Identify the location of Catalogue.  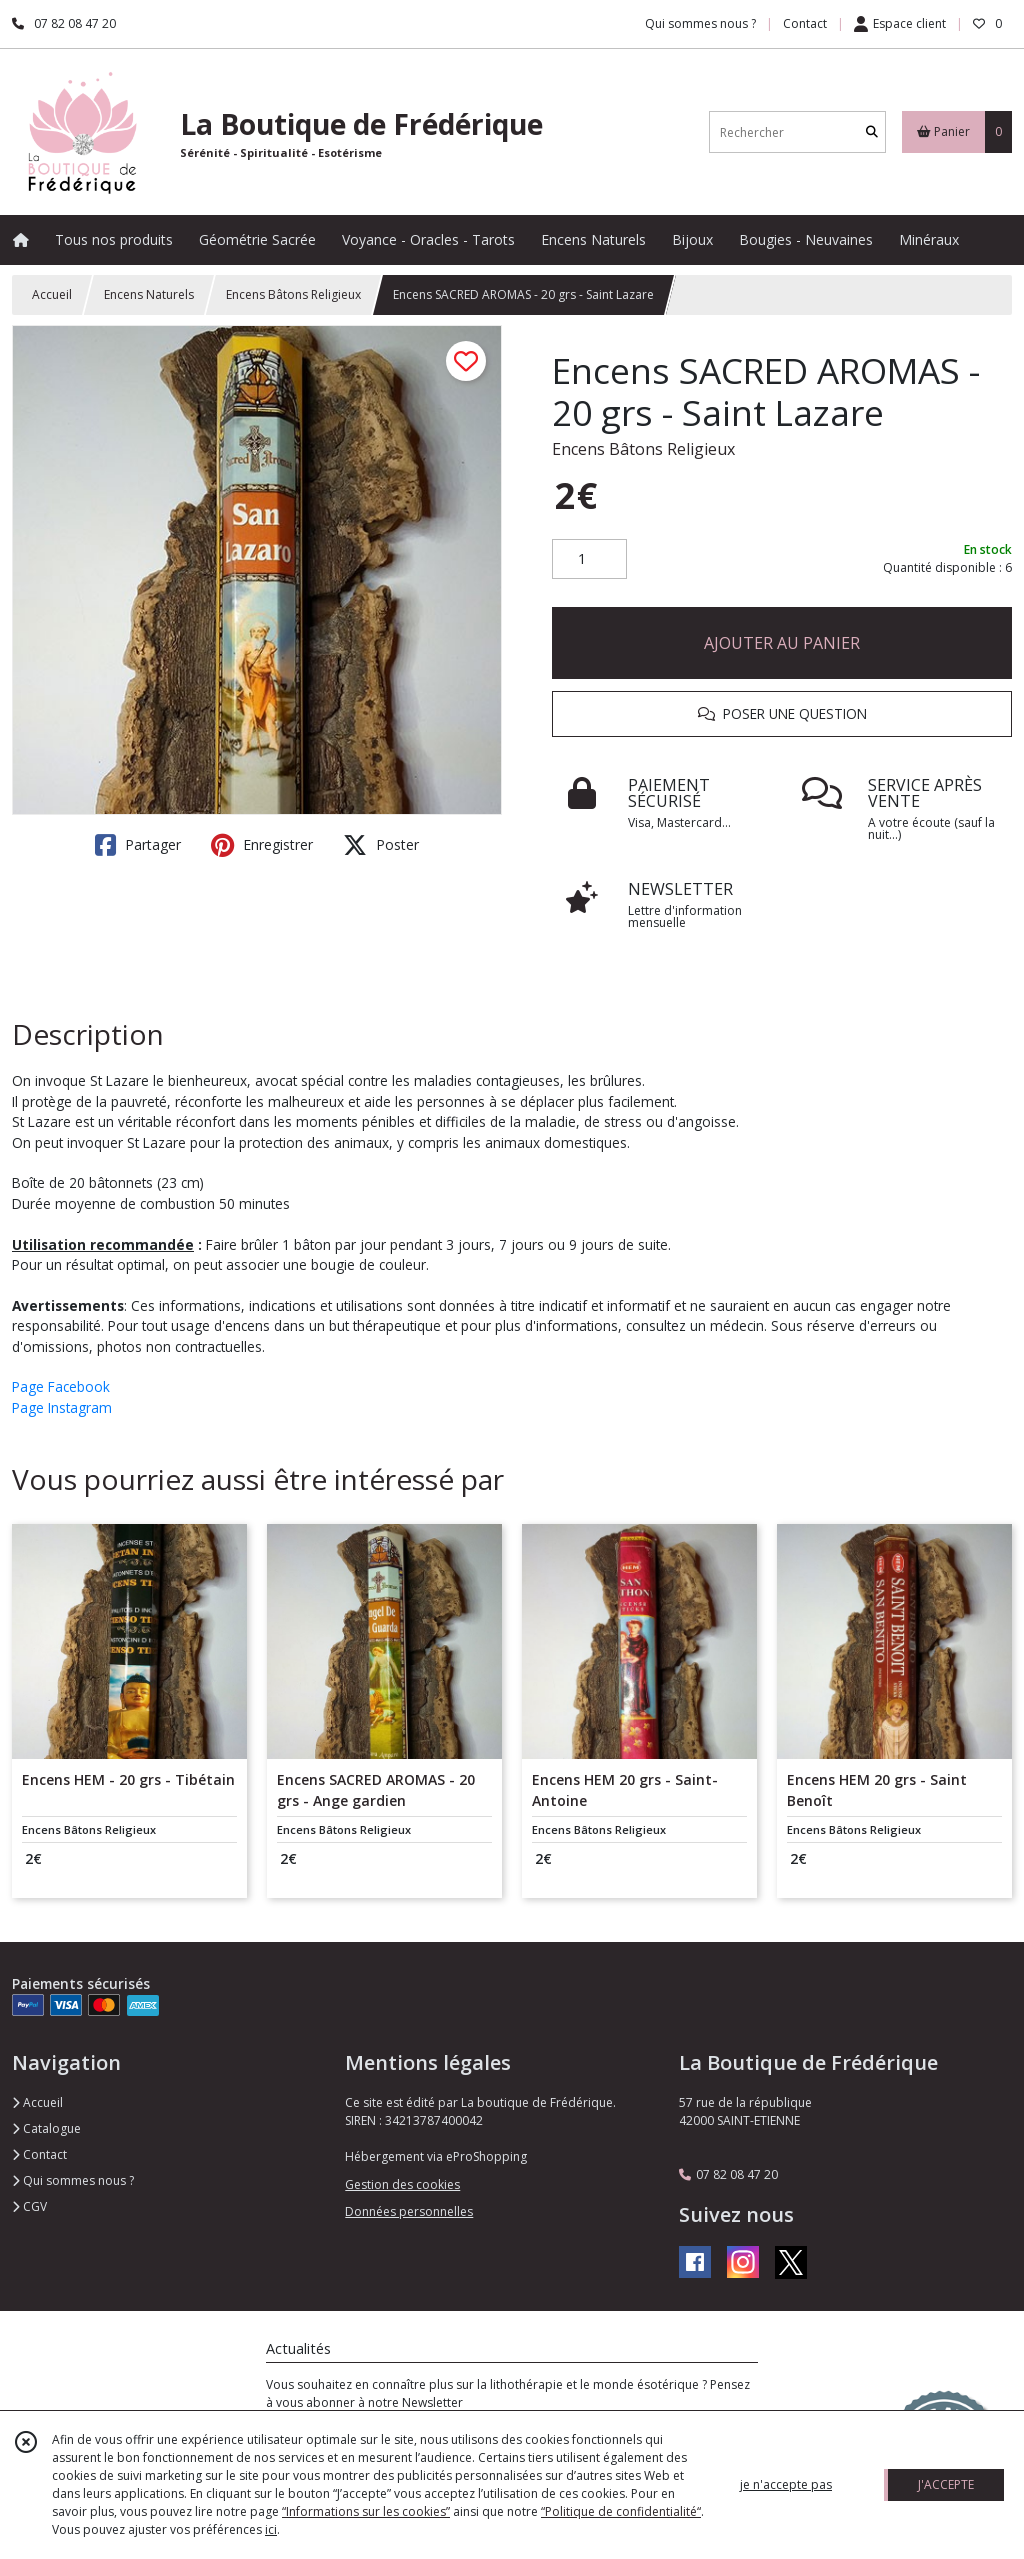
(46, 2128).